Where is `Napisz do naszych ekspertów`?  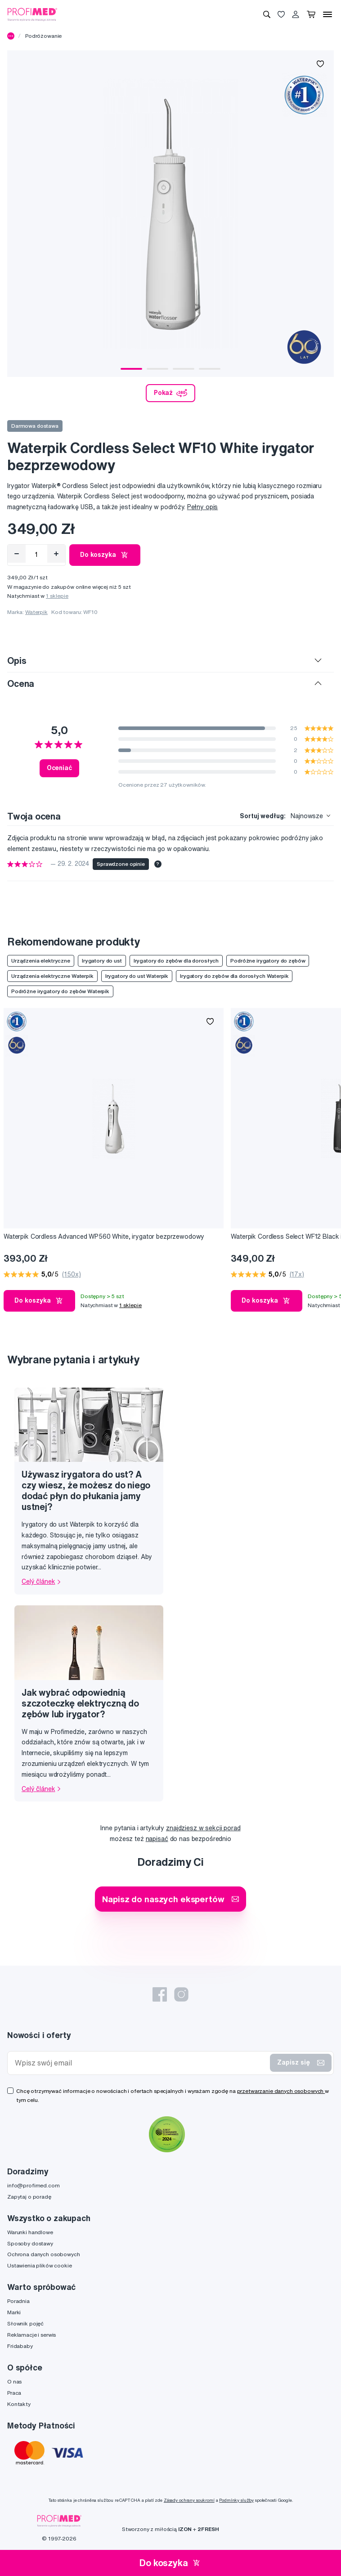 Napisz do naszych ekspertów is located at coordinates (170, 1899).